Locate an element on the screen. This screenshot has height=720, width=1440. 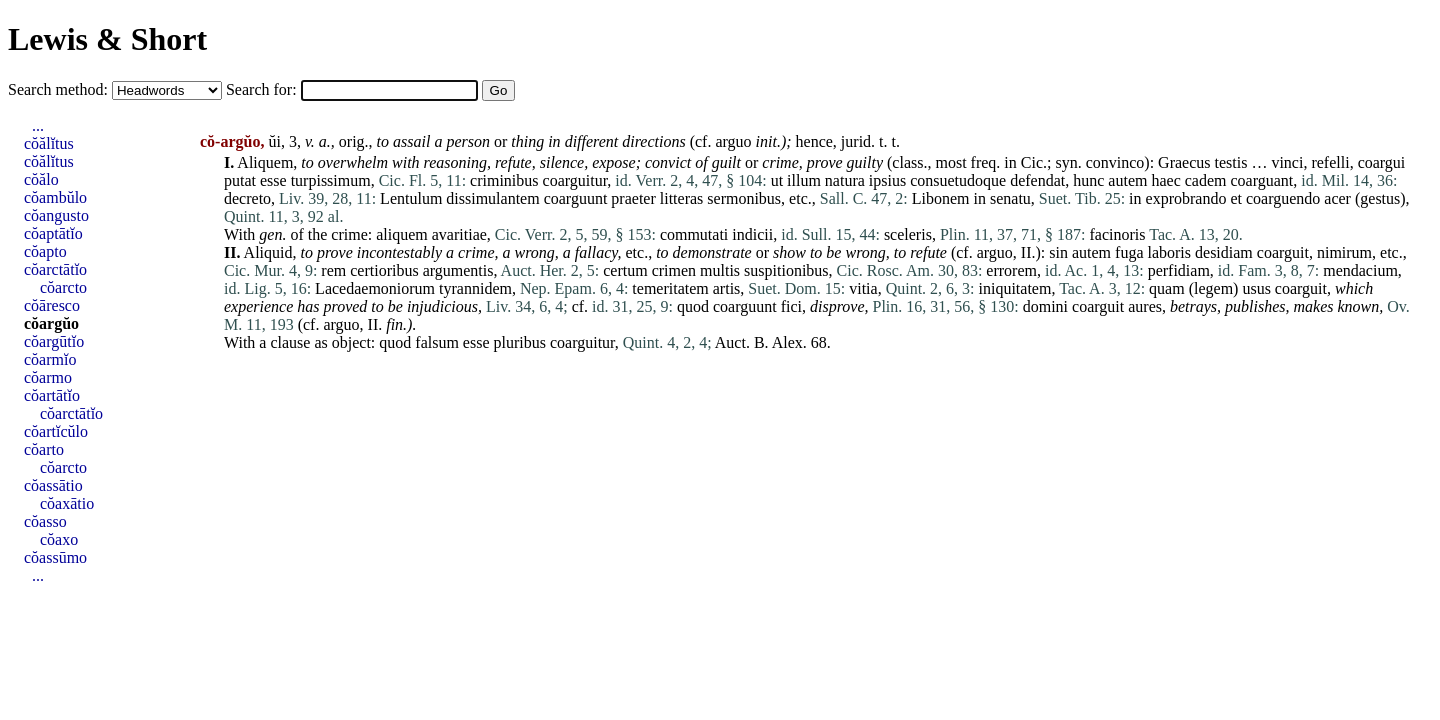
refelli is located at coordinates (1330, 162).